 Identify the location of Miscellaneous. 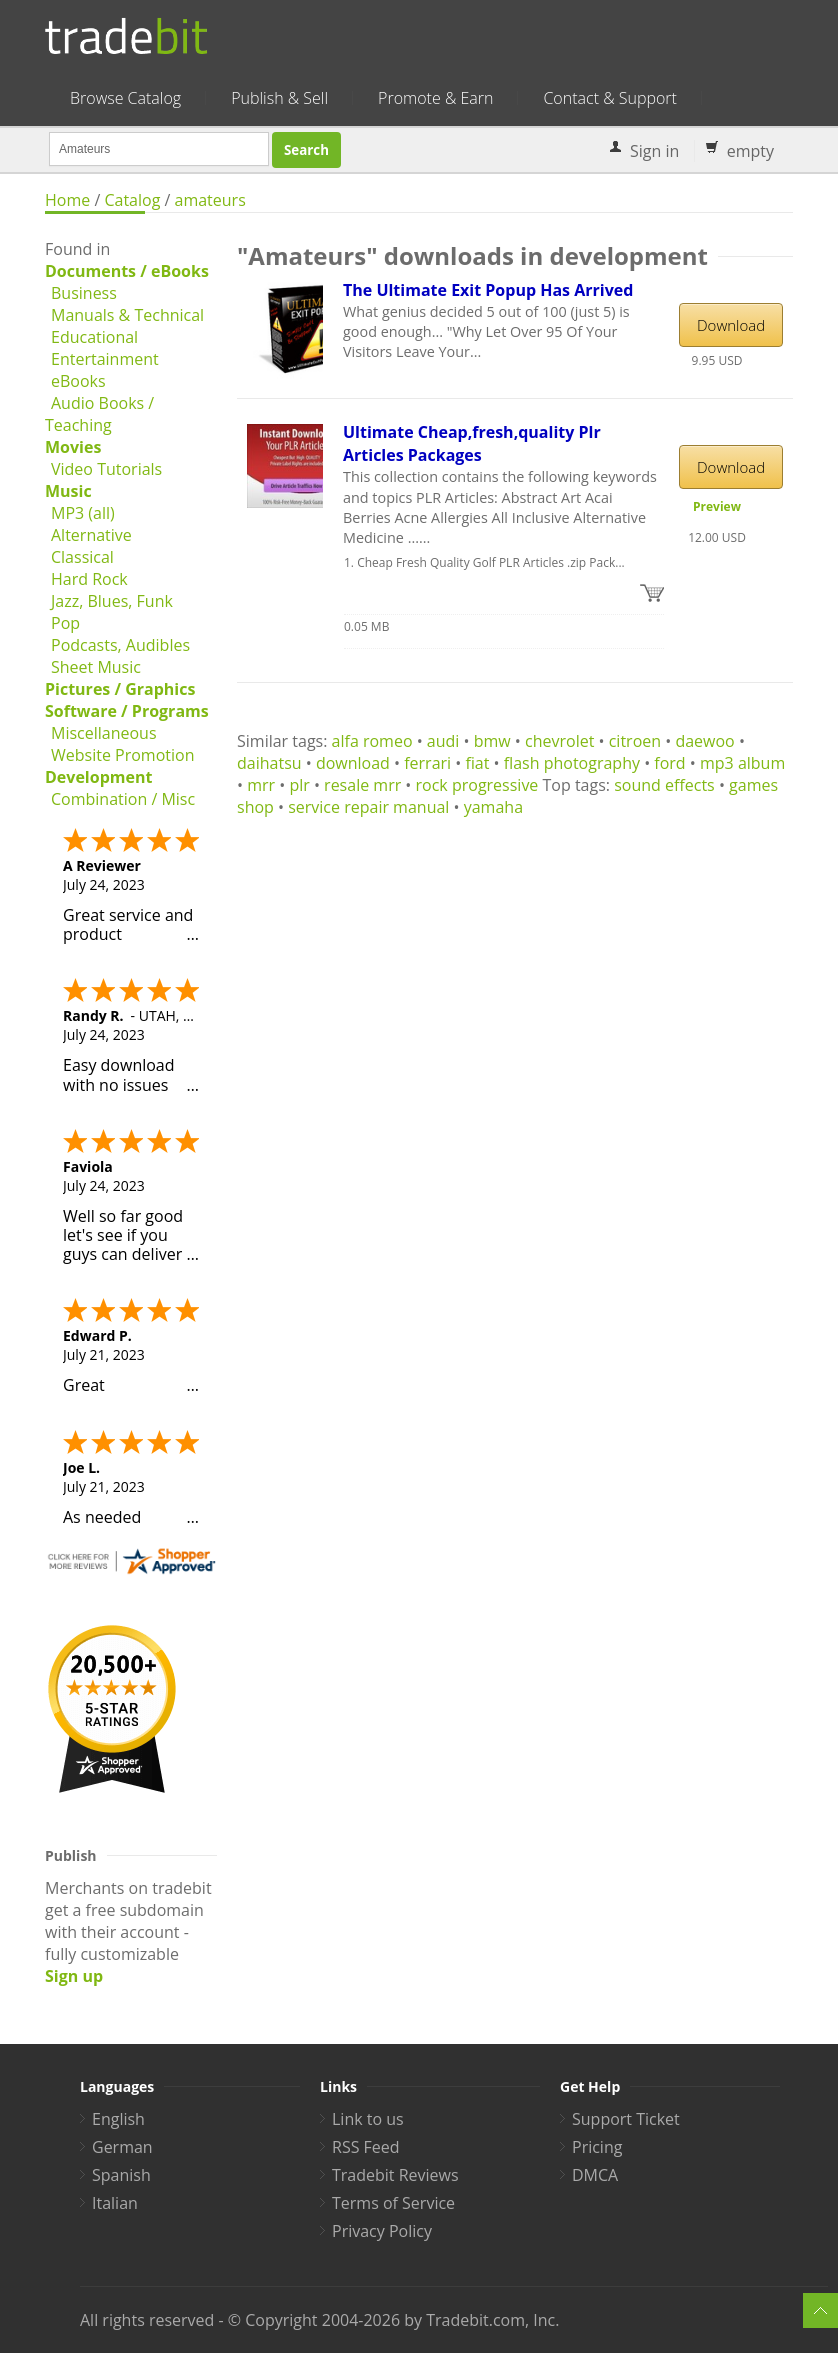
(104, 733).